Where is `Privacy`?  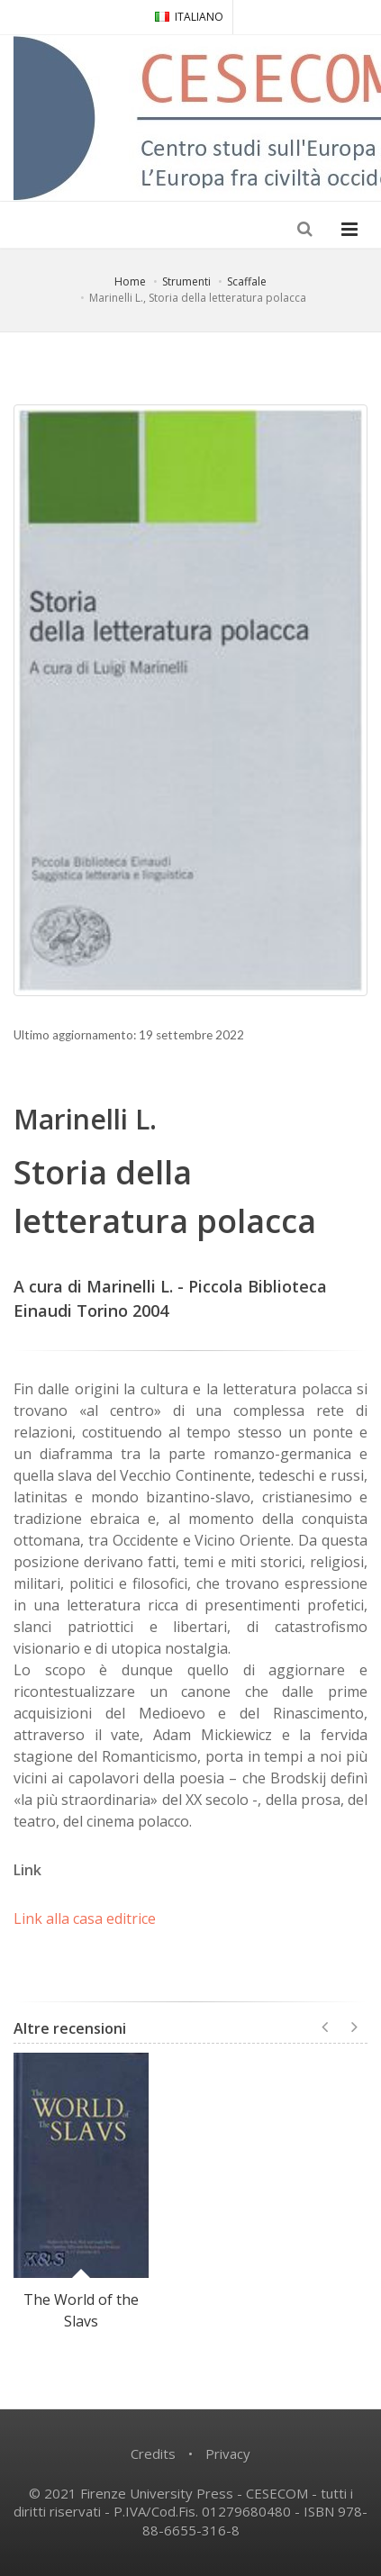 Privacy is located at coordinates (227, 2453).